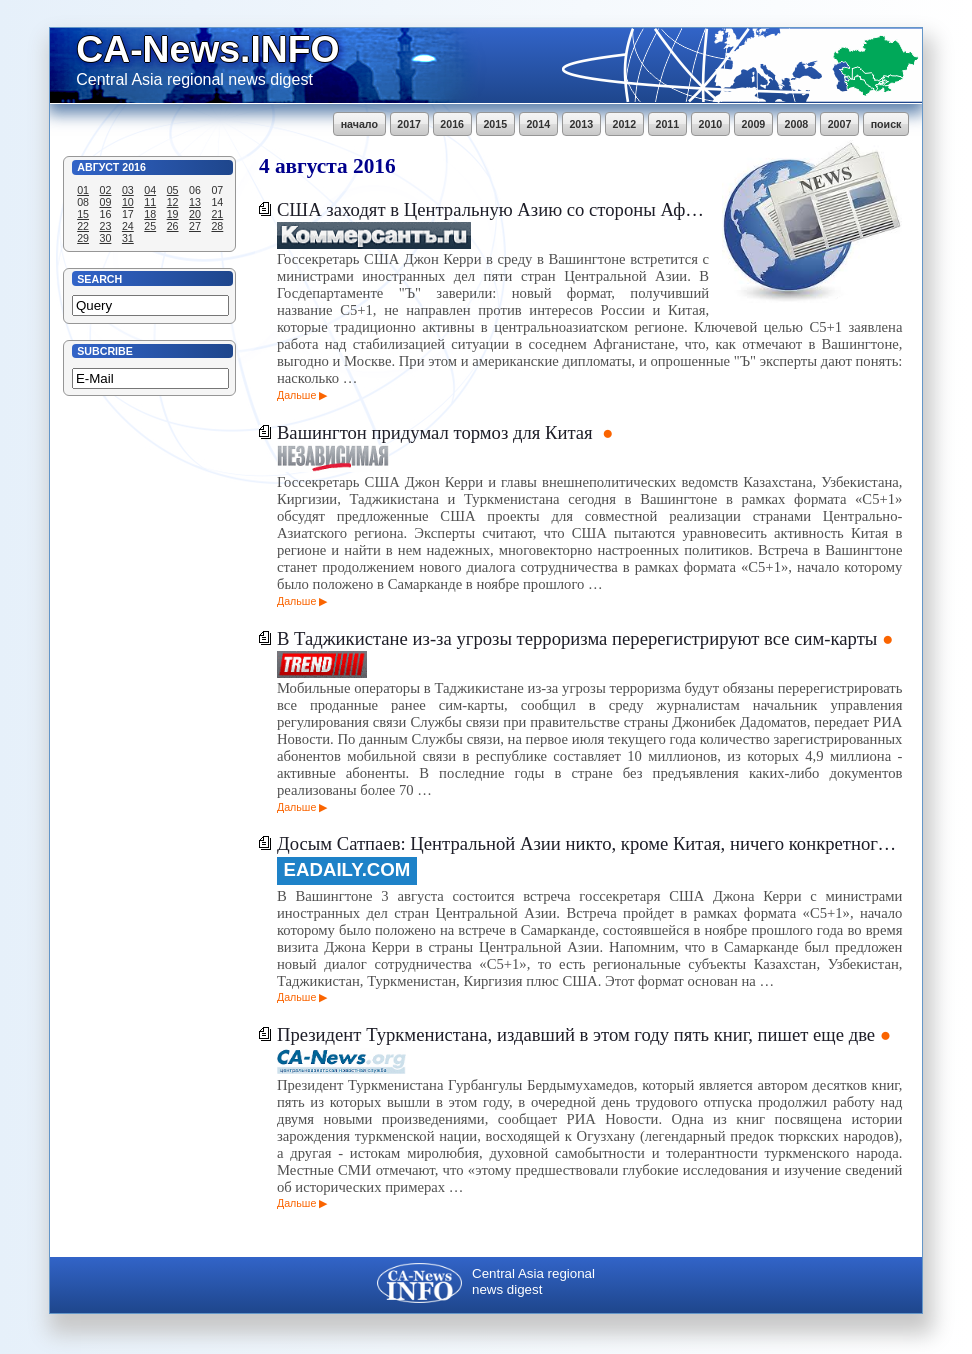 The width and height of the screenshot is (972, 1354). Describe the element at coordinates (106, 226) in the screenshot. I see `23` at that location.